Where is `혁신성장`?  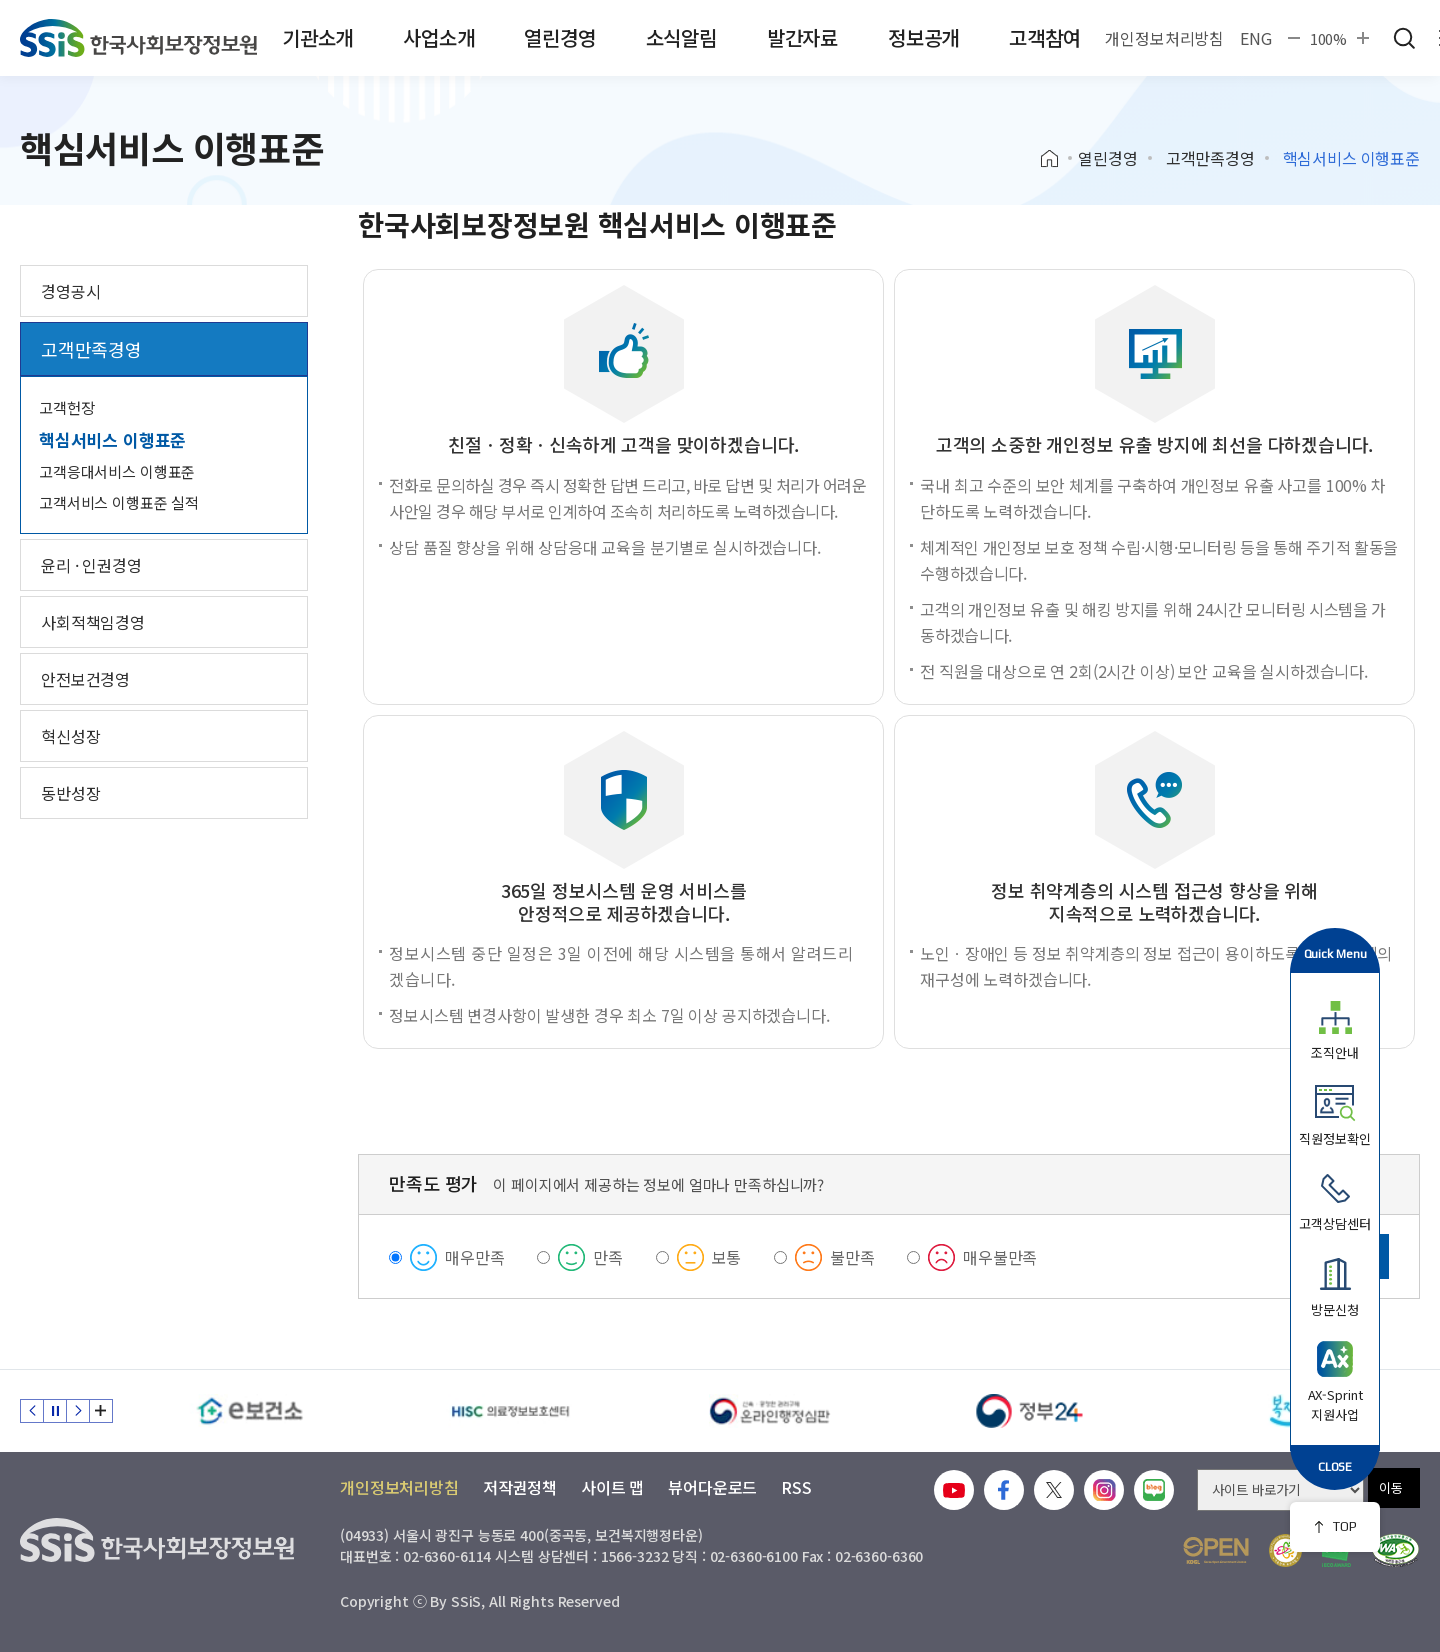
혁신성장 is located at coordinates (70, 736).